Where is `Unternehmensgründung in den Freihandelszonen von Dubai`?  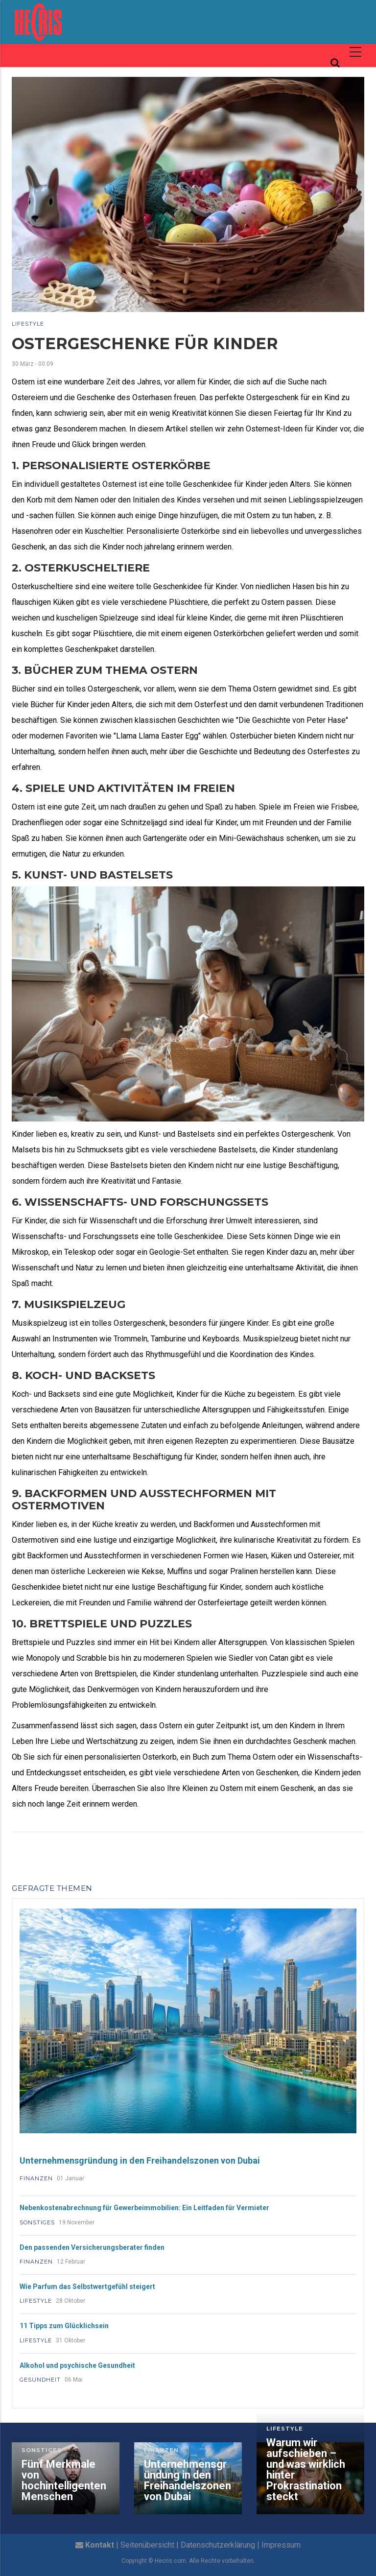 Unternehmensgründung in den Freihandelszonen von Dubai is located at coordinates (140, 2160).